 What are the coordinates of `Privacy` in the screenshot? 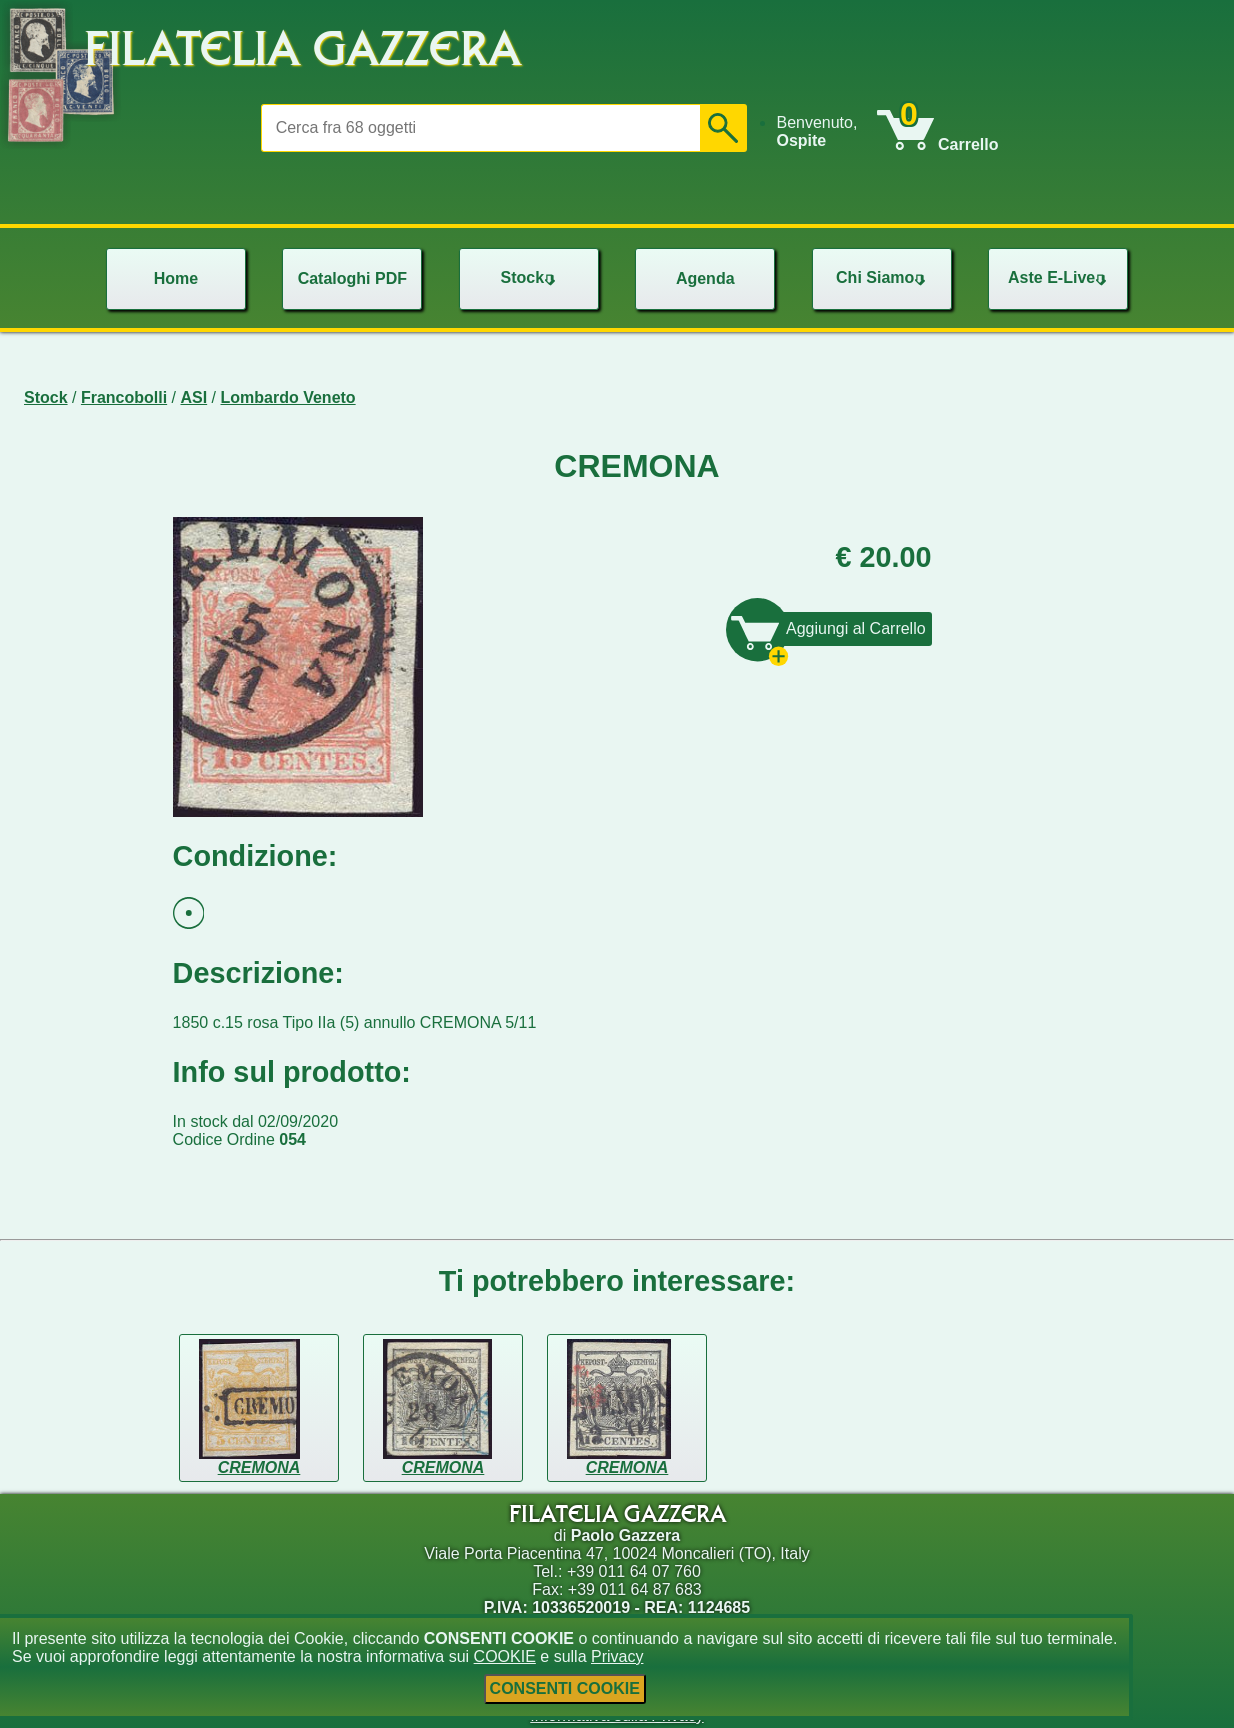 It's located at (617, 1656).